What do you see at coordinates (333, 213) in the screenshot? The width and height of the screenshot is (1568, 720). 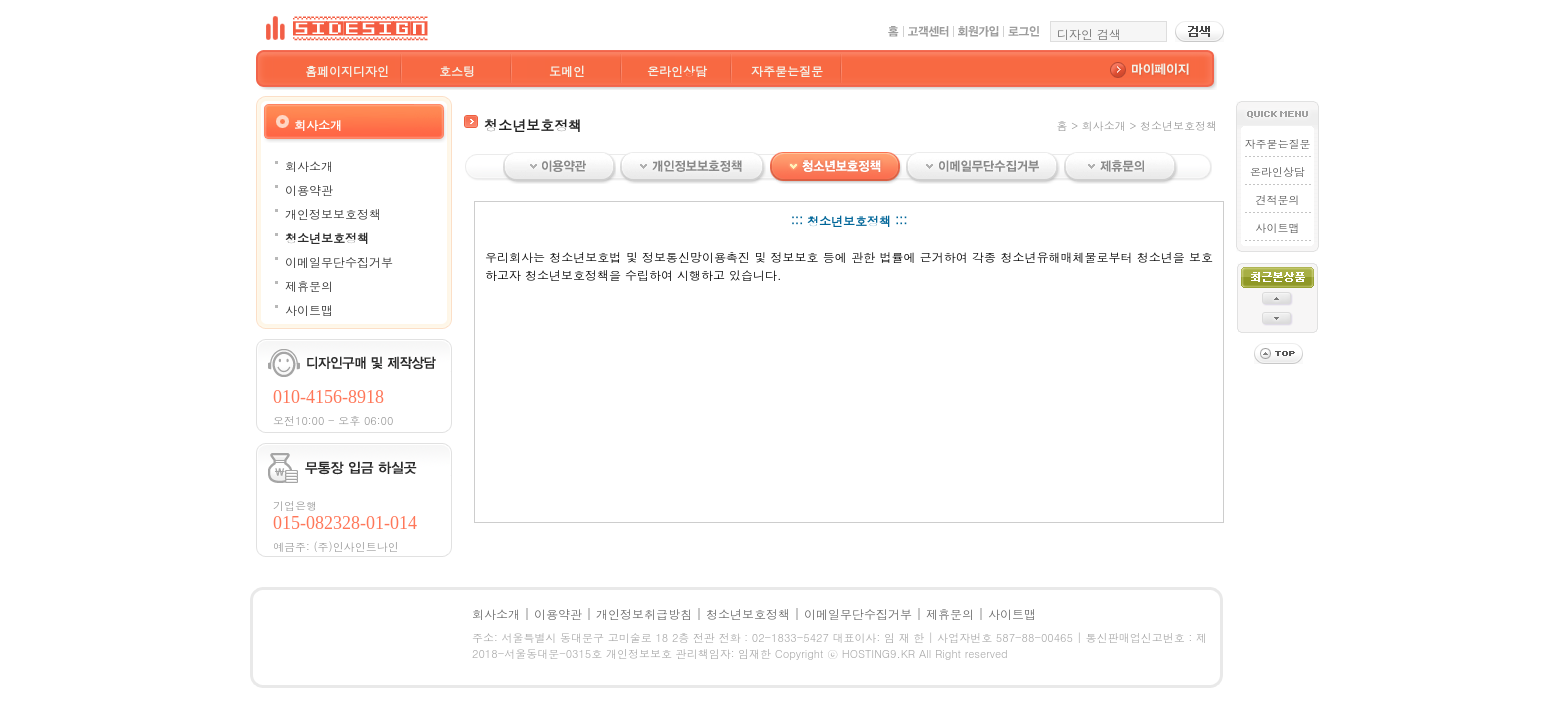 I see `개인정보보호정책` at bounding box center [333, 213].